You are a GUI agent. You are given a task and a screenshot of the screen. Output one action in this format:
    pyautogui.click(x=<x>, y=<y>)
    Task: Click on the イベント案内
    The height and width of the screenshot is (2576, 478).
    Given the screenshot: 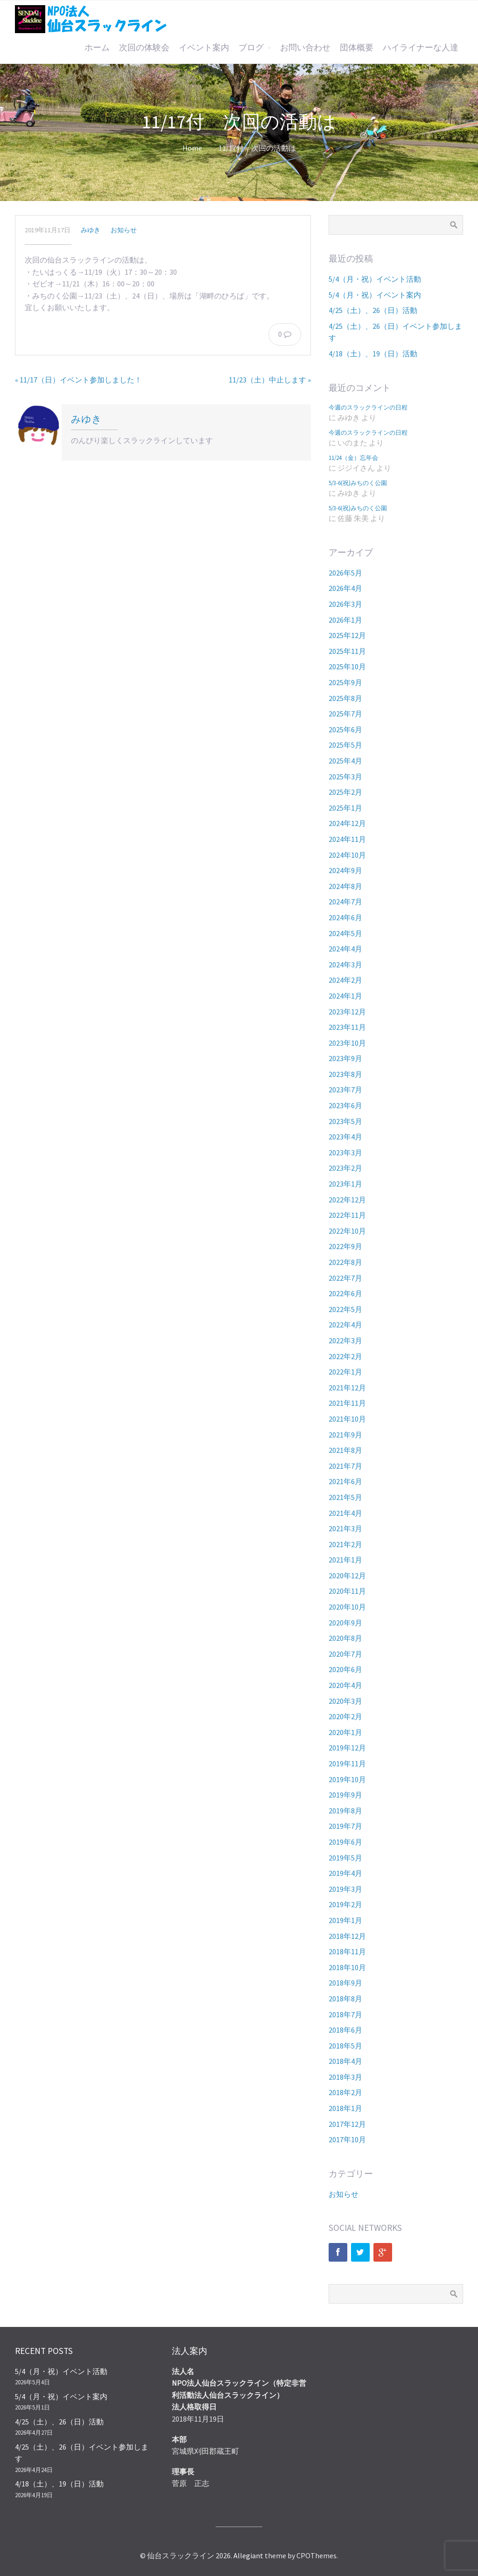 What is the action you would take?
    pyautogui.click(x=204, y=47)
    